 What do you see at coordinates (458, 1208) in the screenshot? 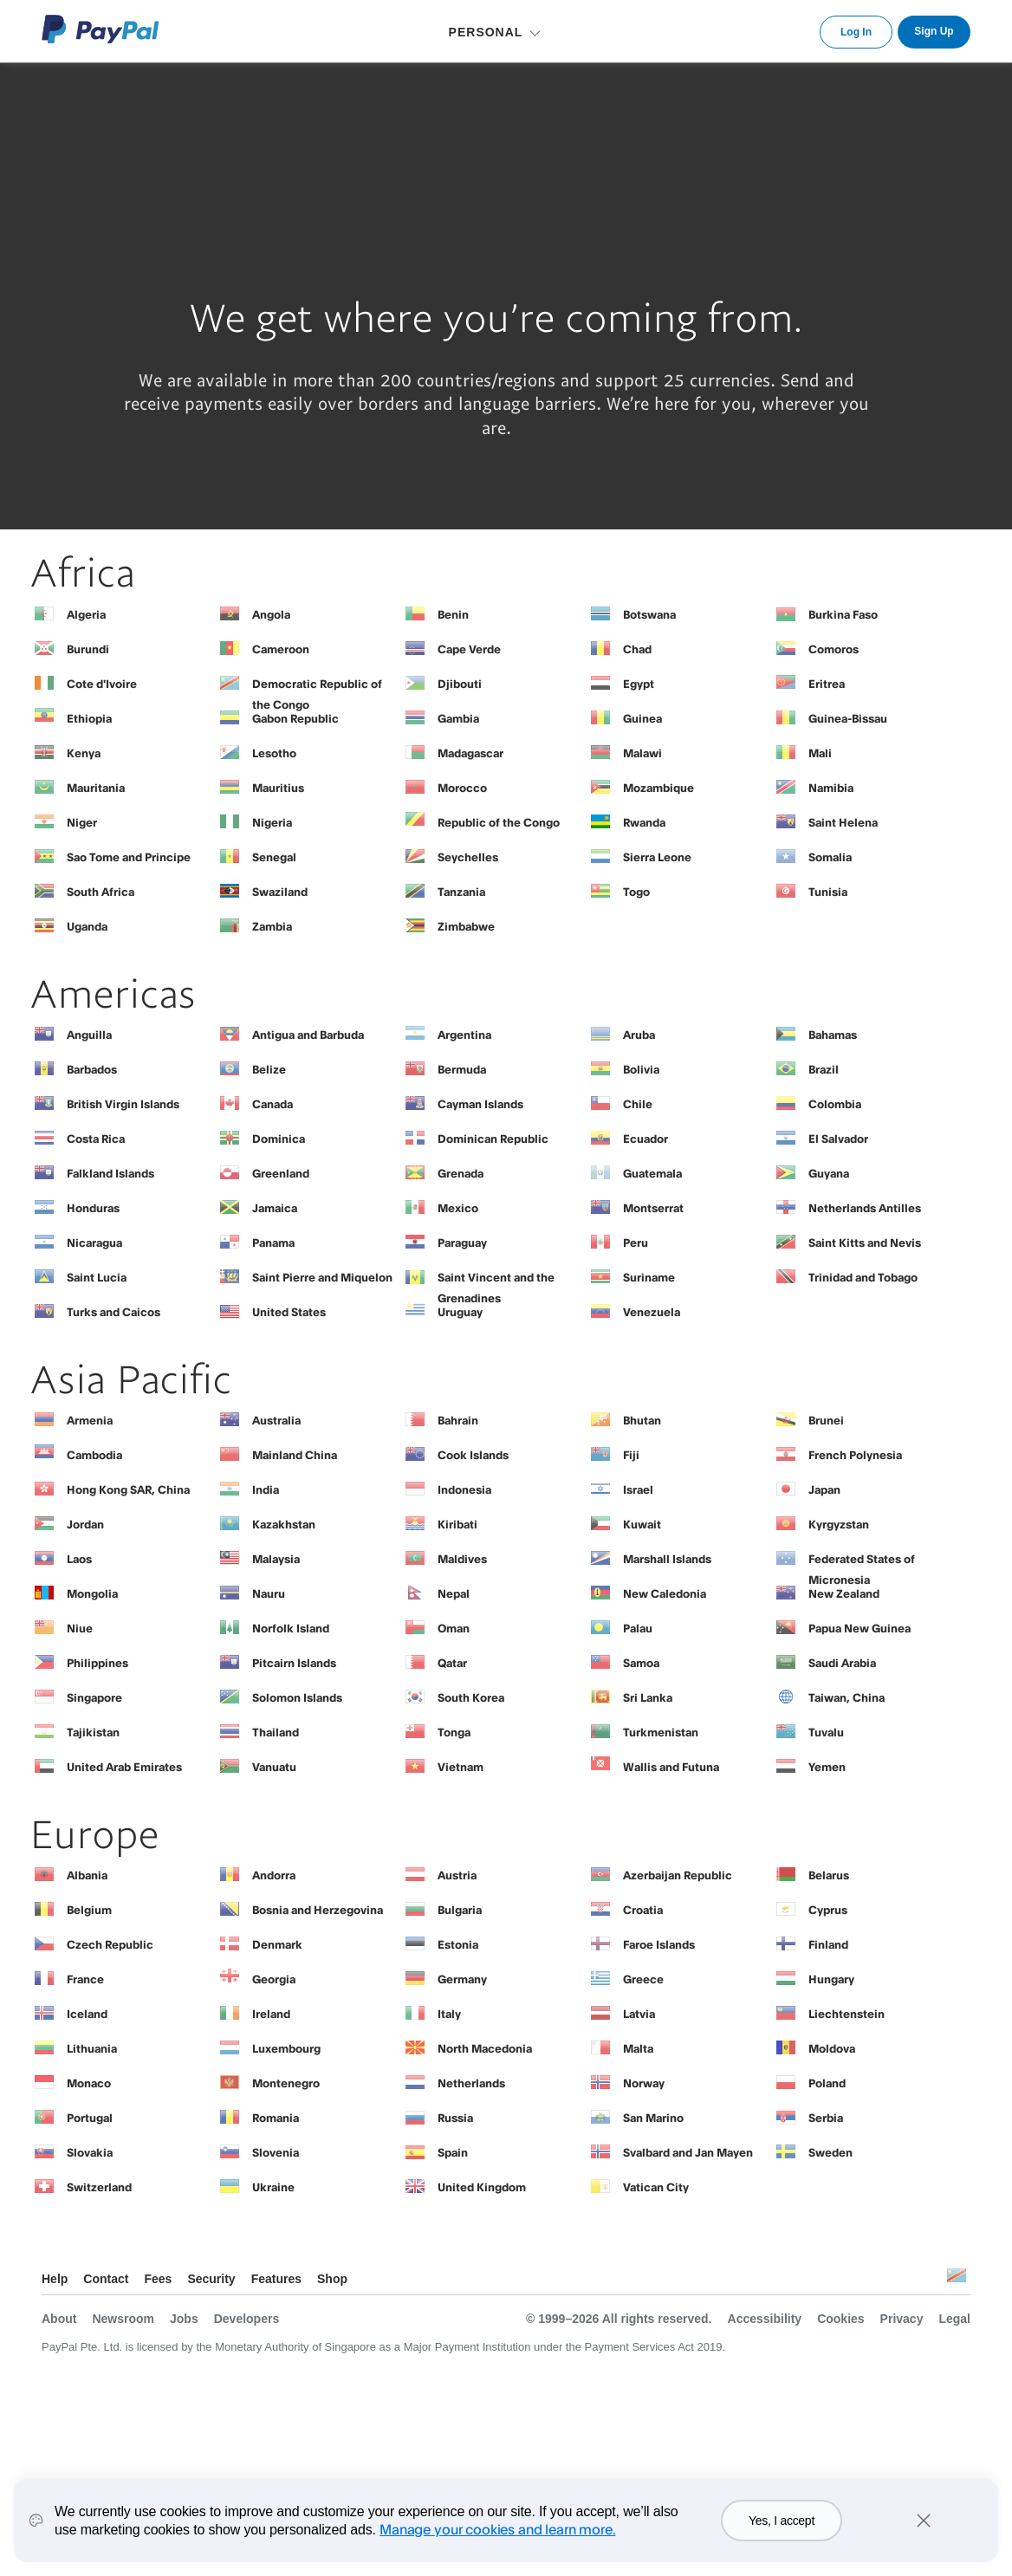
I see `Mexico` at bounding box center [458, 1208].